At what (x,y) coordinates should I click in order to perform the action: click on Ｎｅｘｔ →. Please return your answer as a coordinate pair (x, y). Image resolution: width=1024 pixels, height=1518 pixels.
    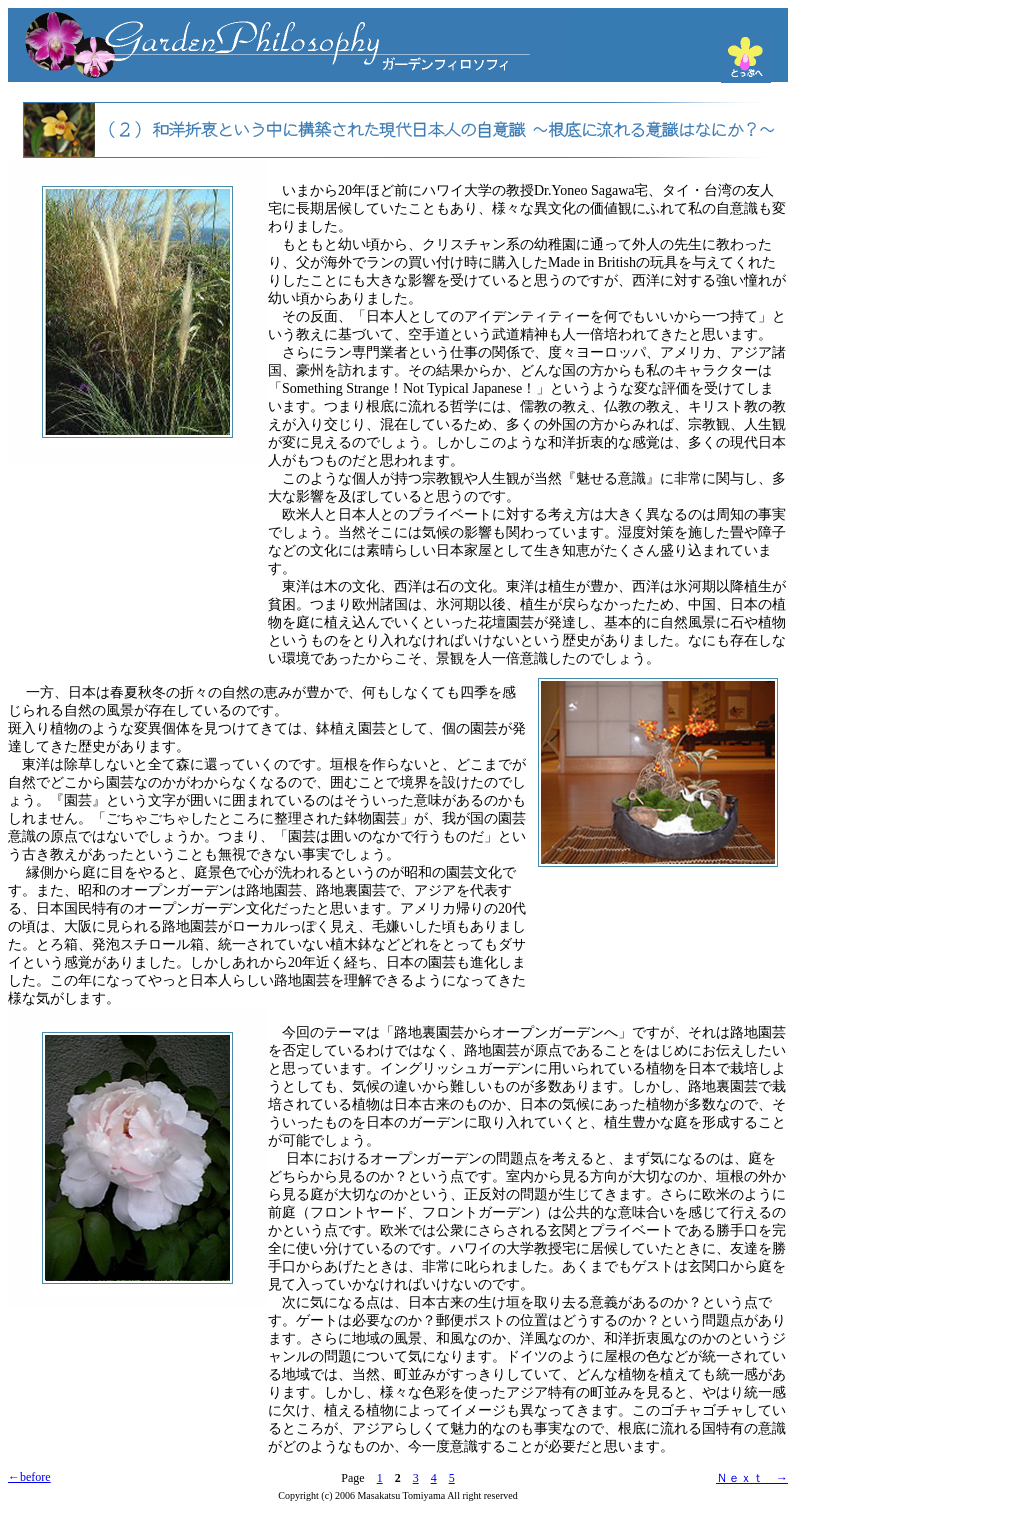
    Looking at the image, I should click on (752, 1478).